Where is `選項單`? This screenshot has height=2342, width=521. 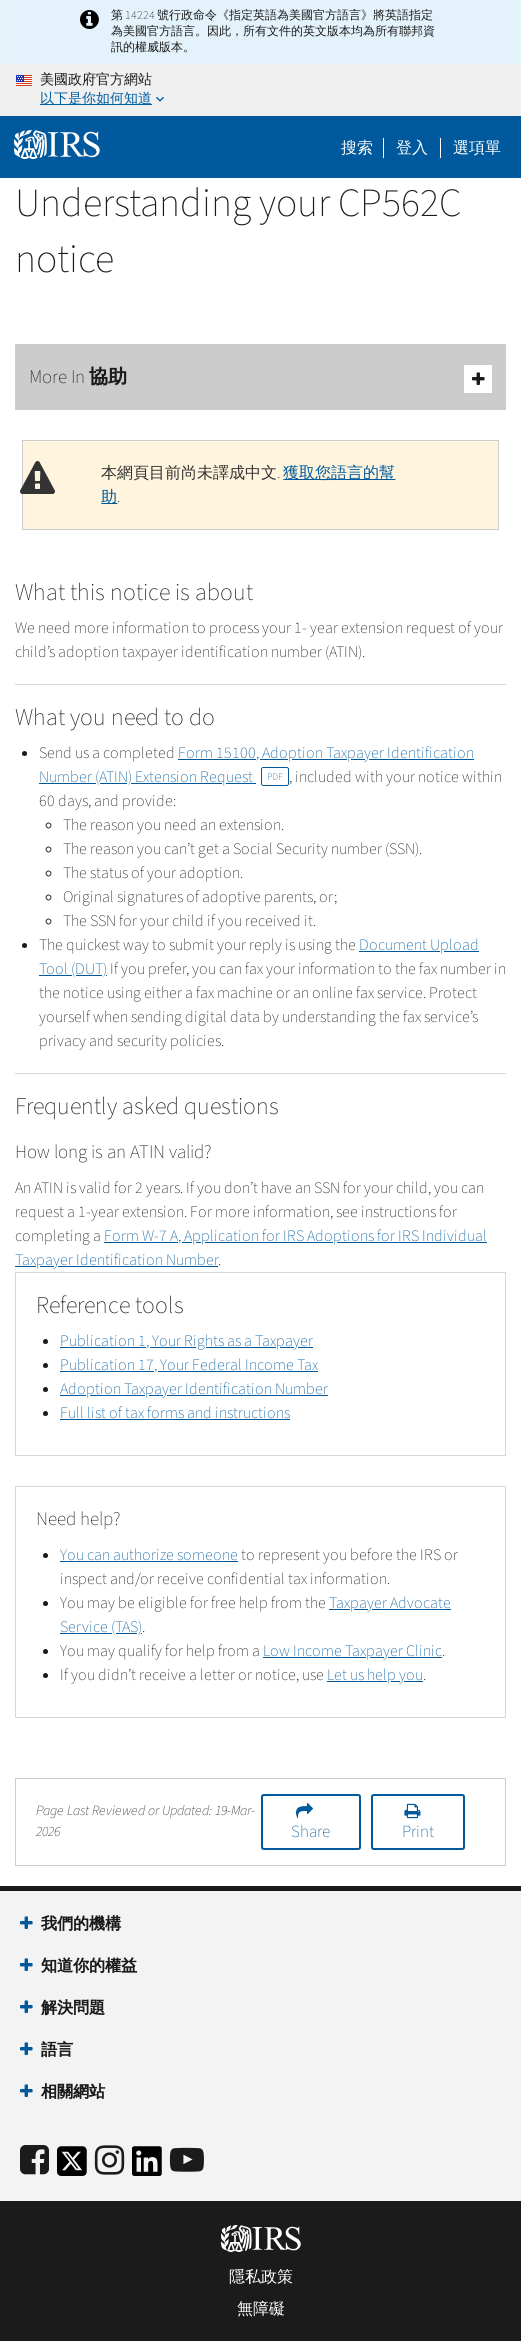
選項單 is located at coordinates (477, 148).